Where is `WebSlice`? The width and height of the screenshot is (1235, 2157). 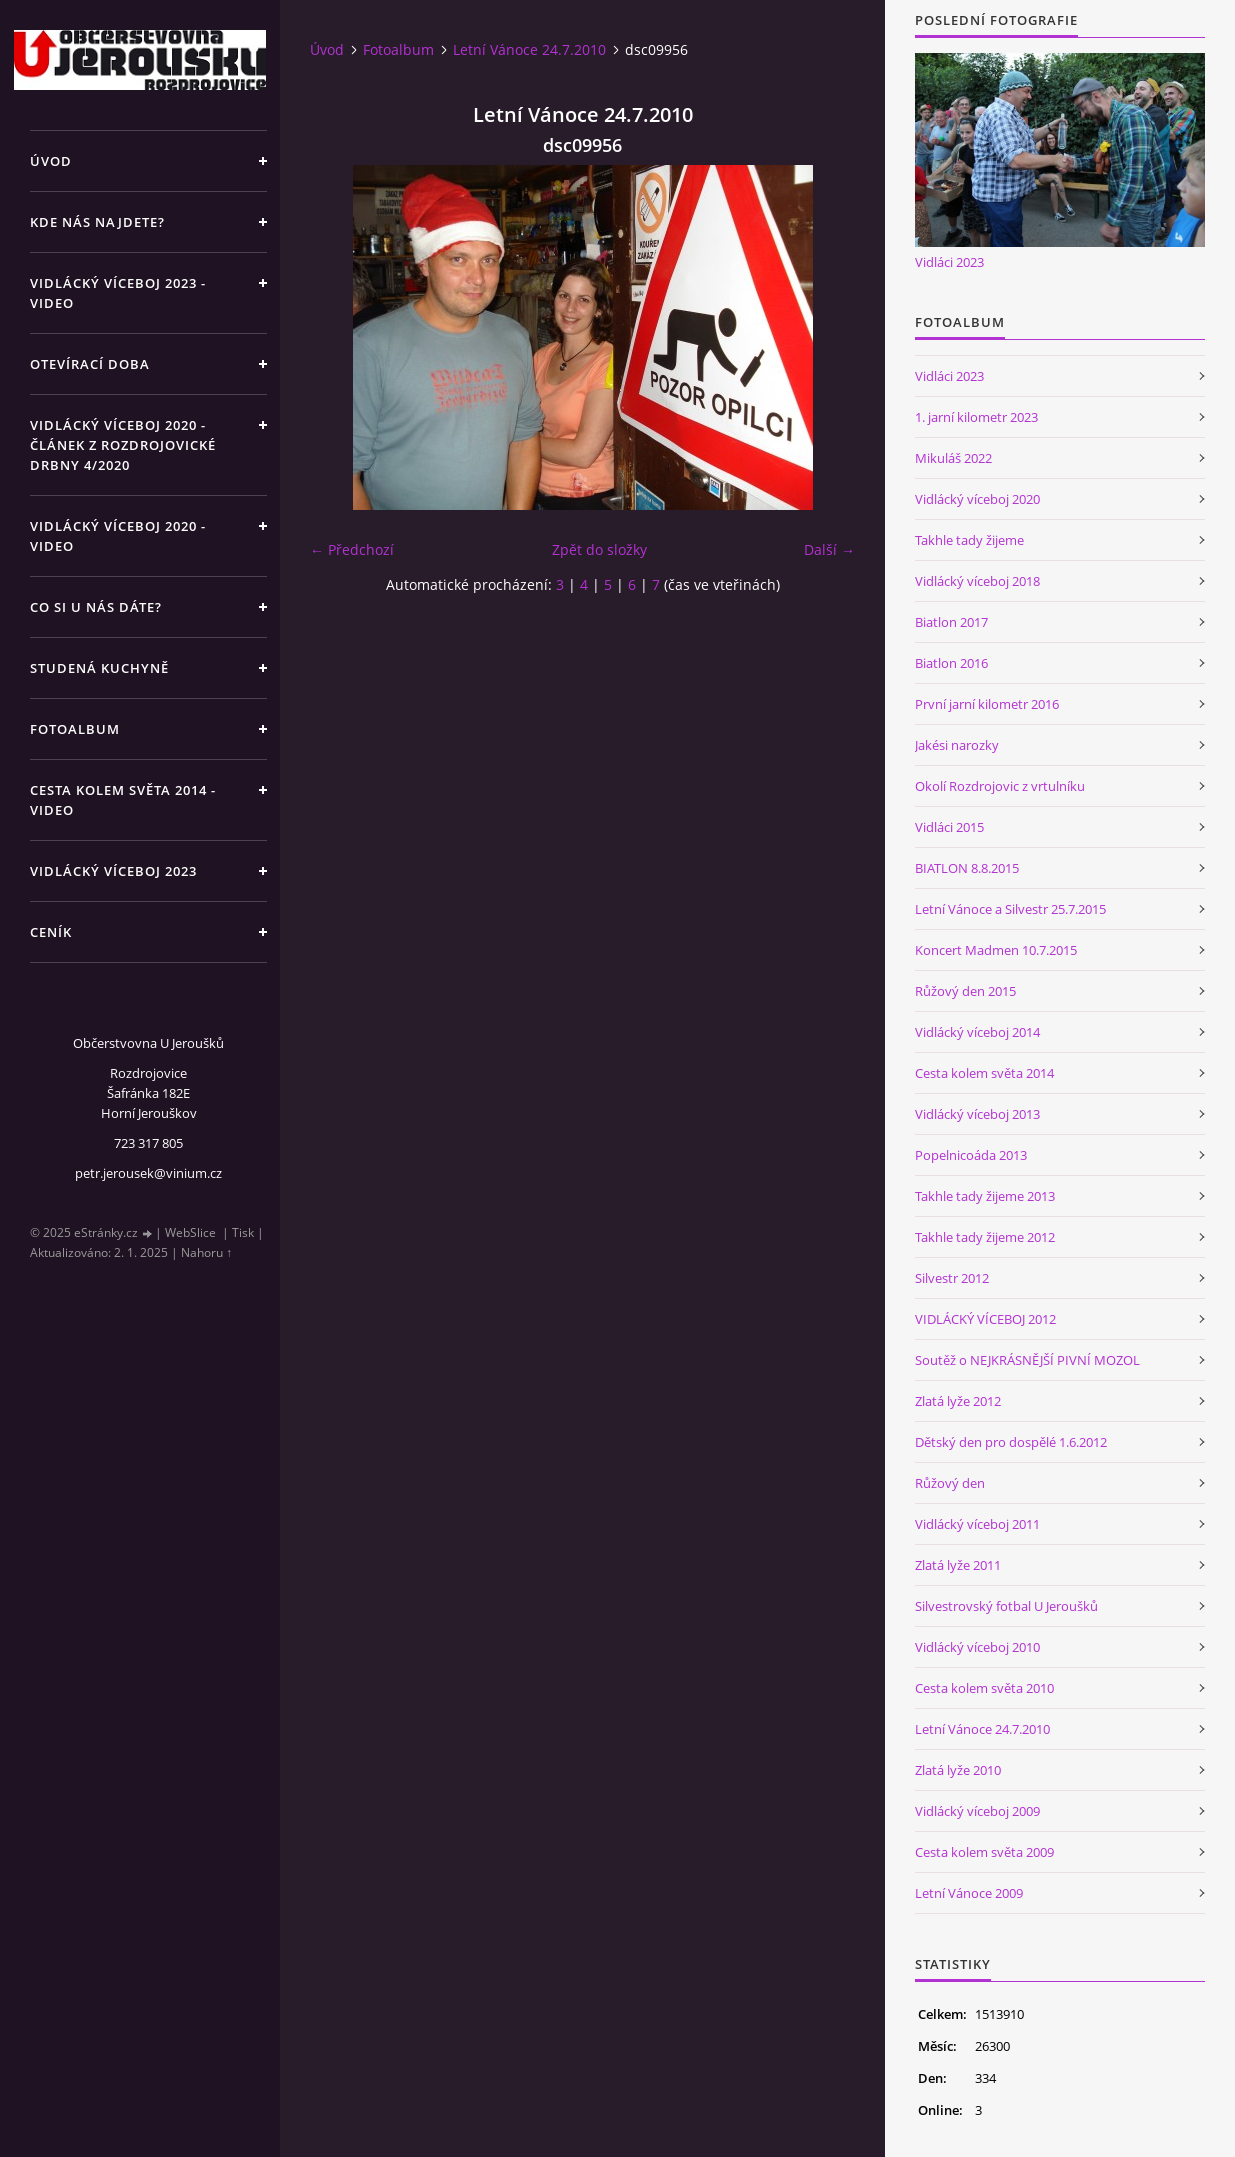 WebSlice is located at coordinates (190, 1232).